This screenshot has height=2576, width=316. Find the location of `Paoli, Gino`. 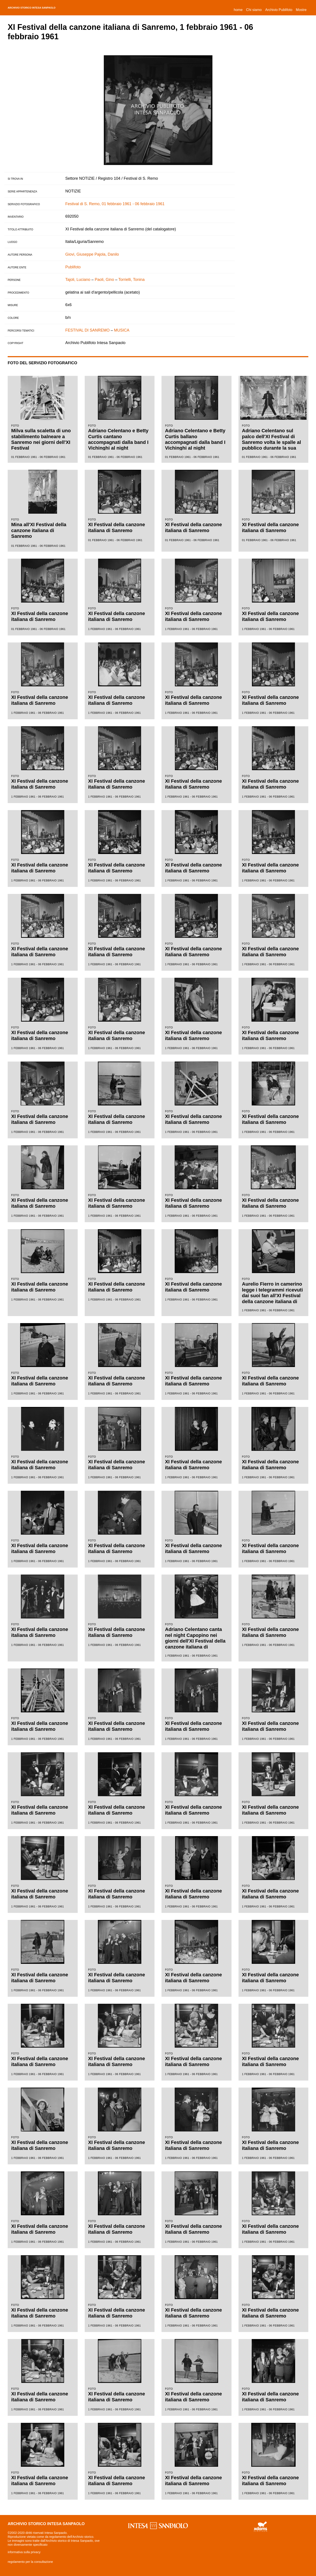

Paoli, Gino is located at coordinates (104, 279).